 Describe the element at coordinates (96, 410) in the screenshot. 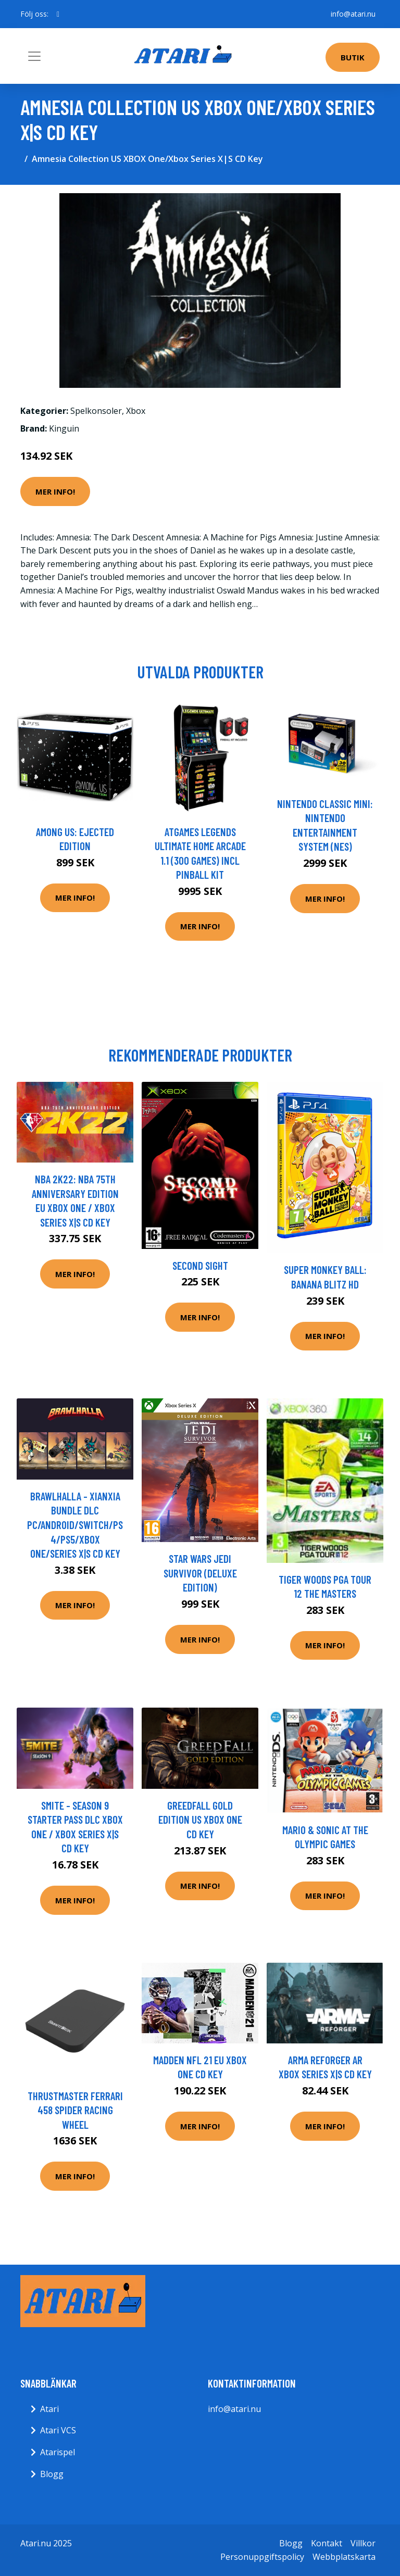

I see `Spelkonsoler` at that location.